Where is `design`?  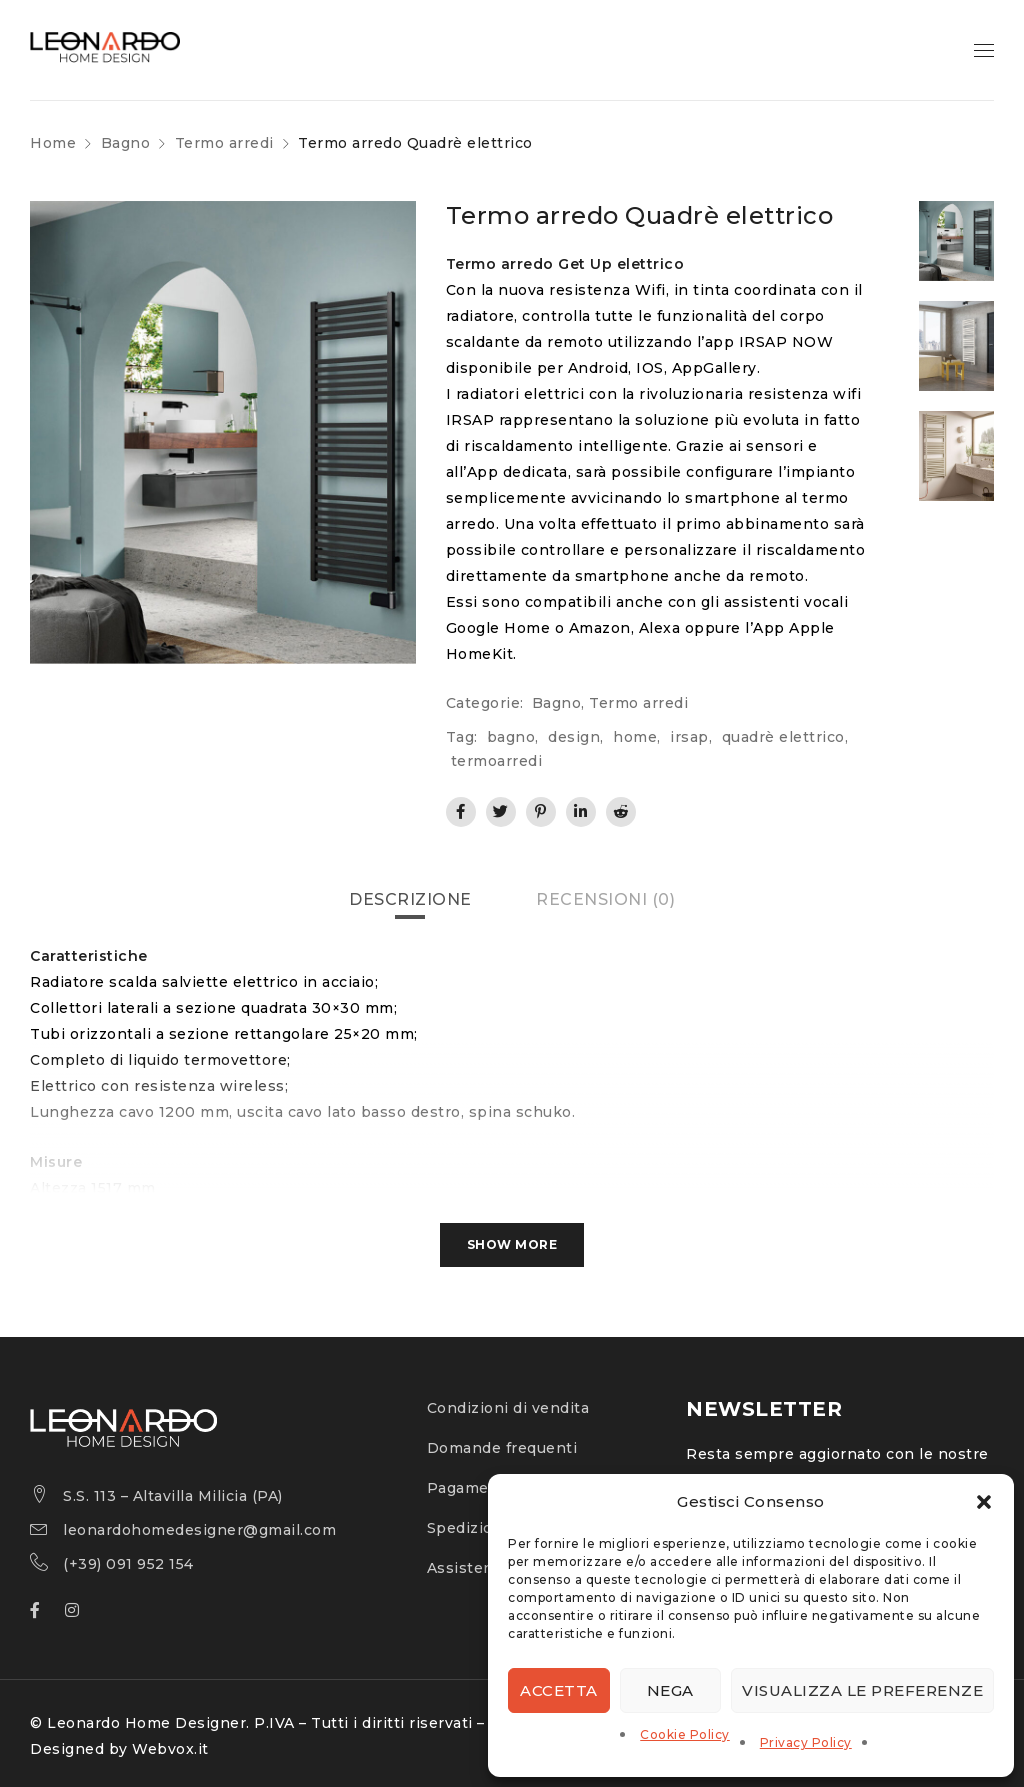
design is located at coordinates (574, 737).